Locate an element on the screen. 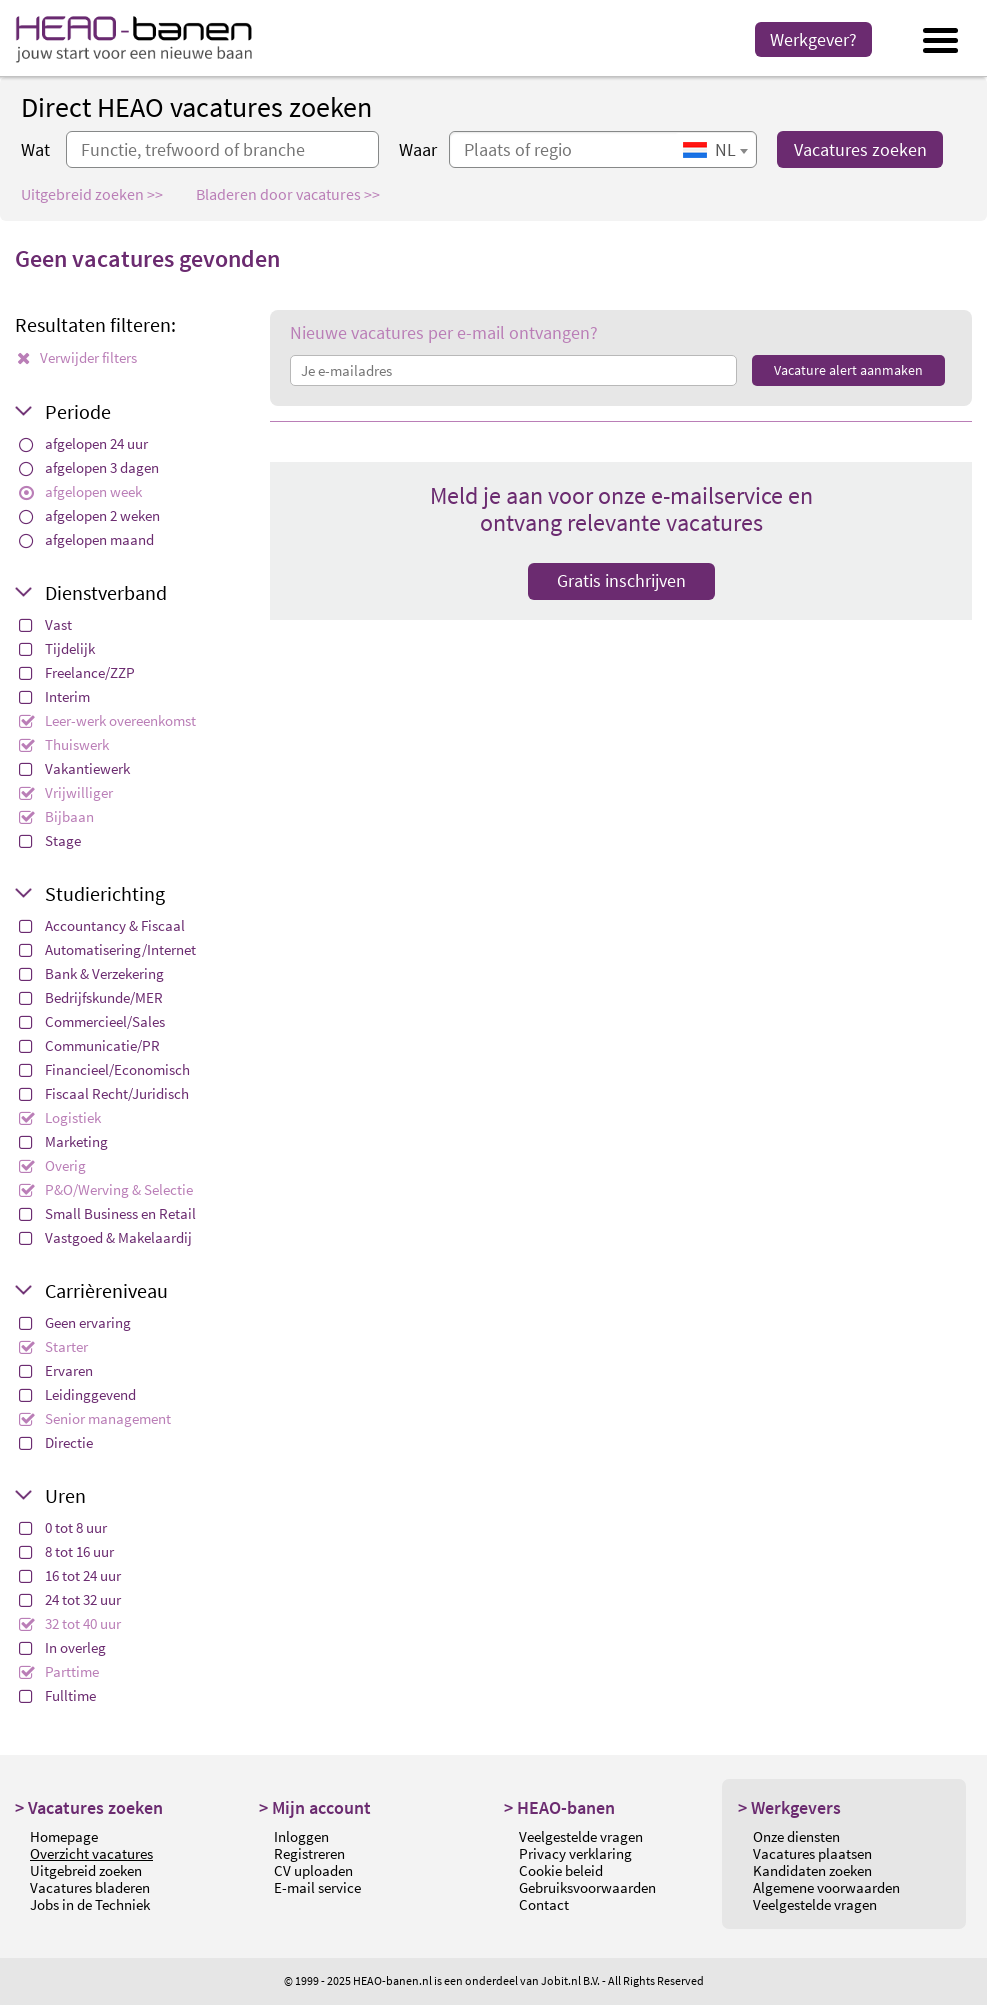 The width and height of the screenshot is (987, 2005). afgelopen 3 dagen is located at coordinates (89, 467).